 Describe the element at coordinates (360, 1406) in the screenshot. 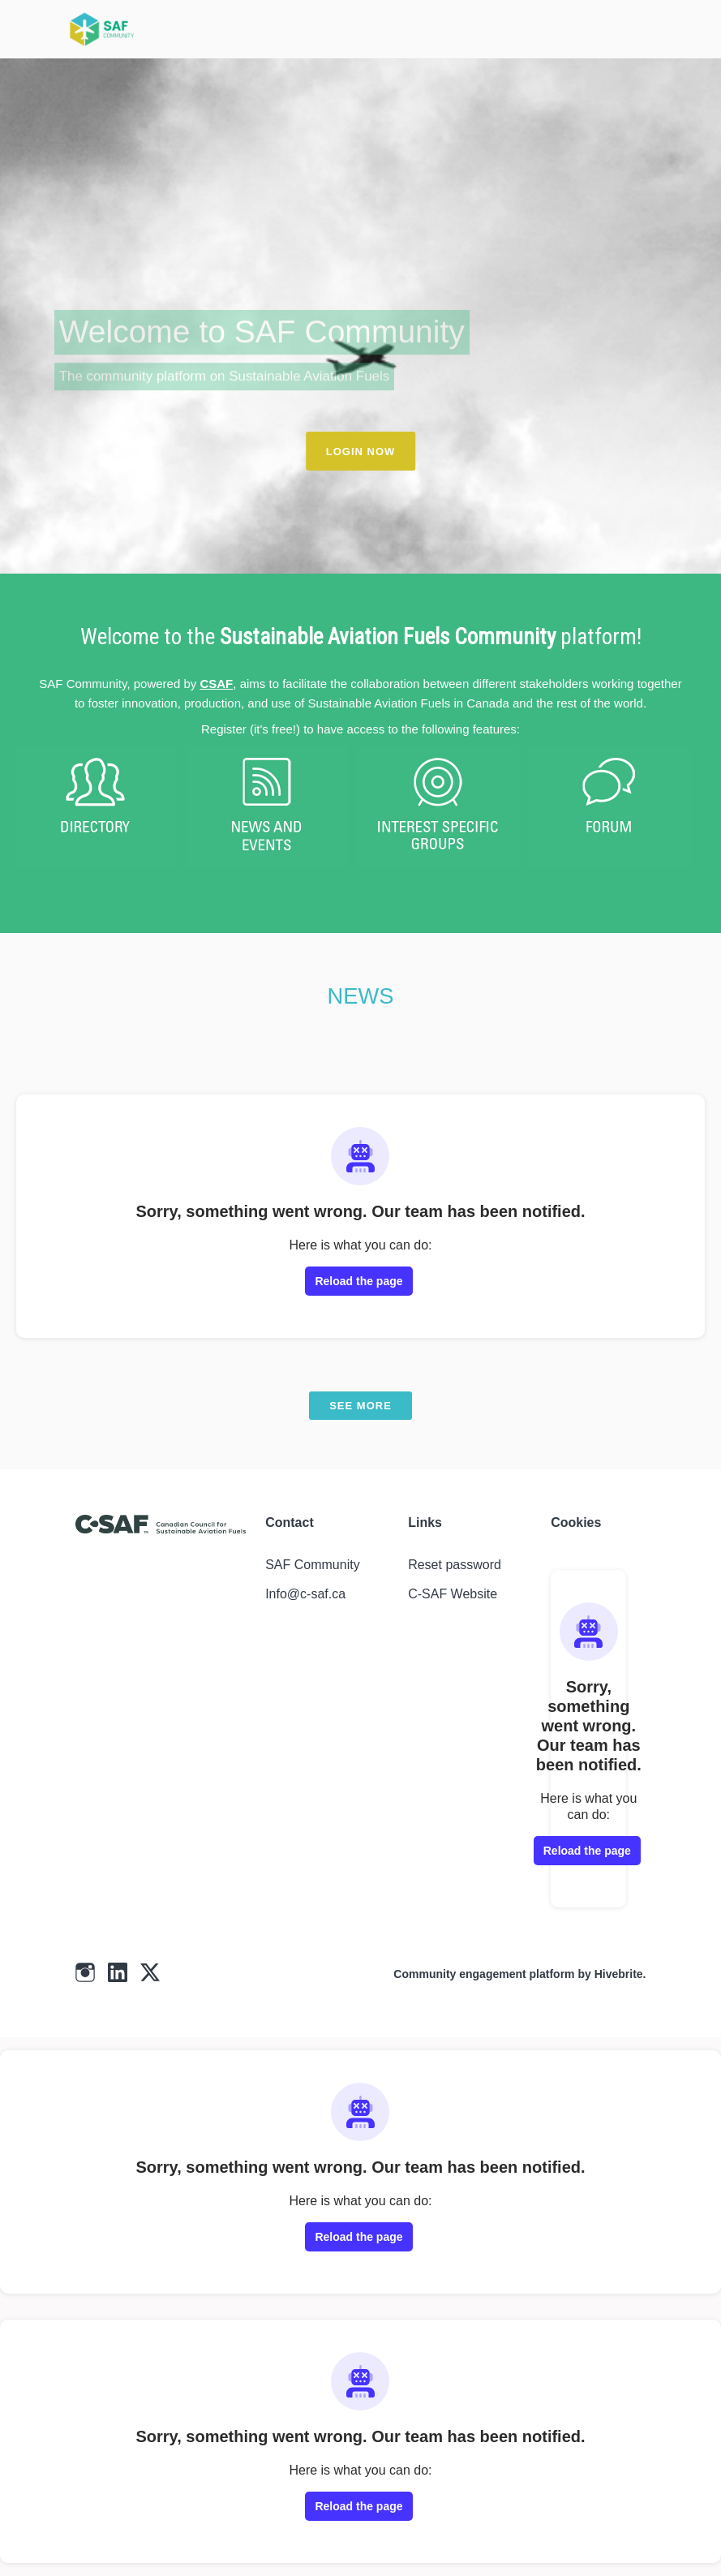

I see `See more [See more news]` at that location.